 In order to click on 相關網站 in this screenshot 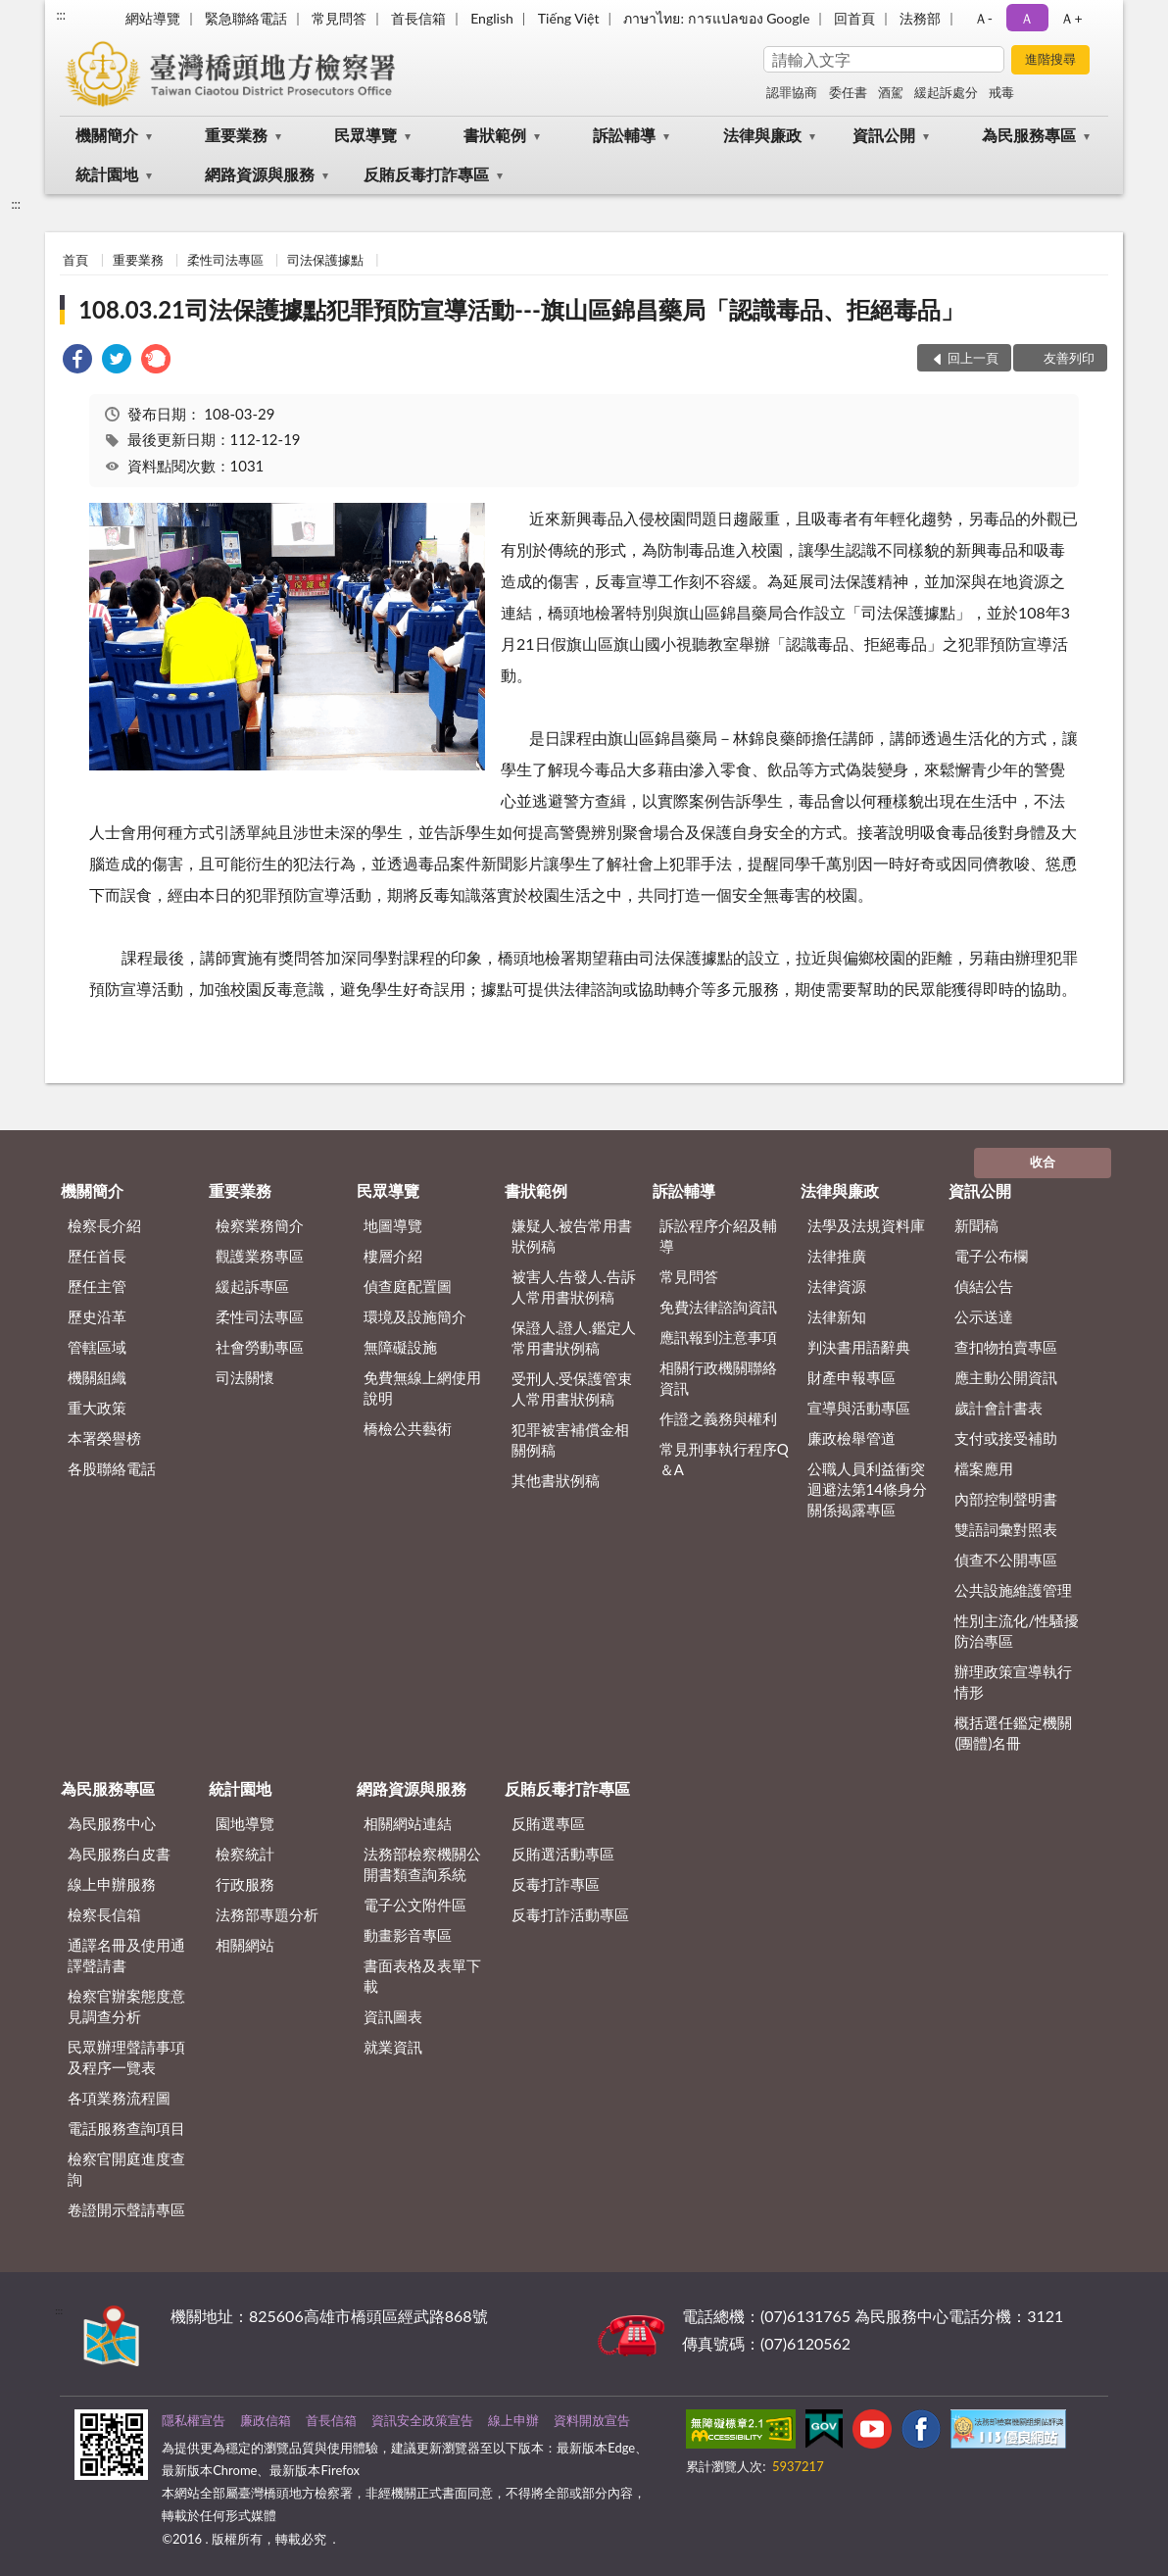, I will do `click(245, 1945)`.